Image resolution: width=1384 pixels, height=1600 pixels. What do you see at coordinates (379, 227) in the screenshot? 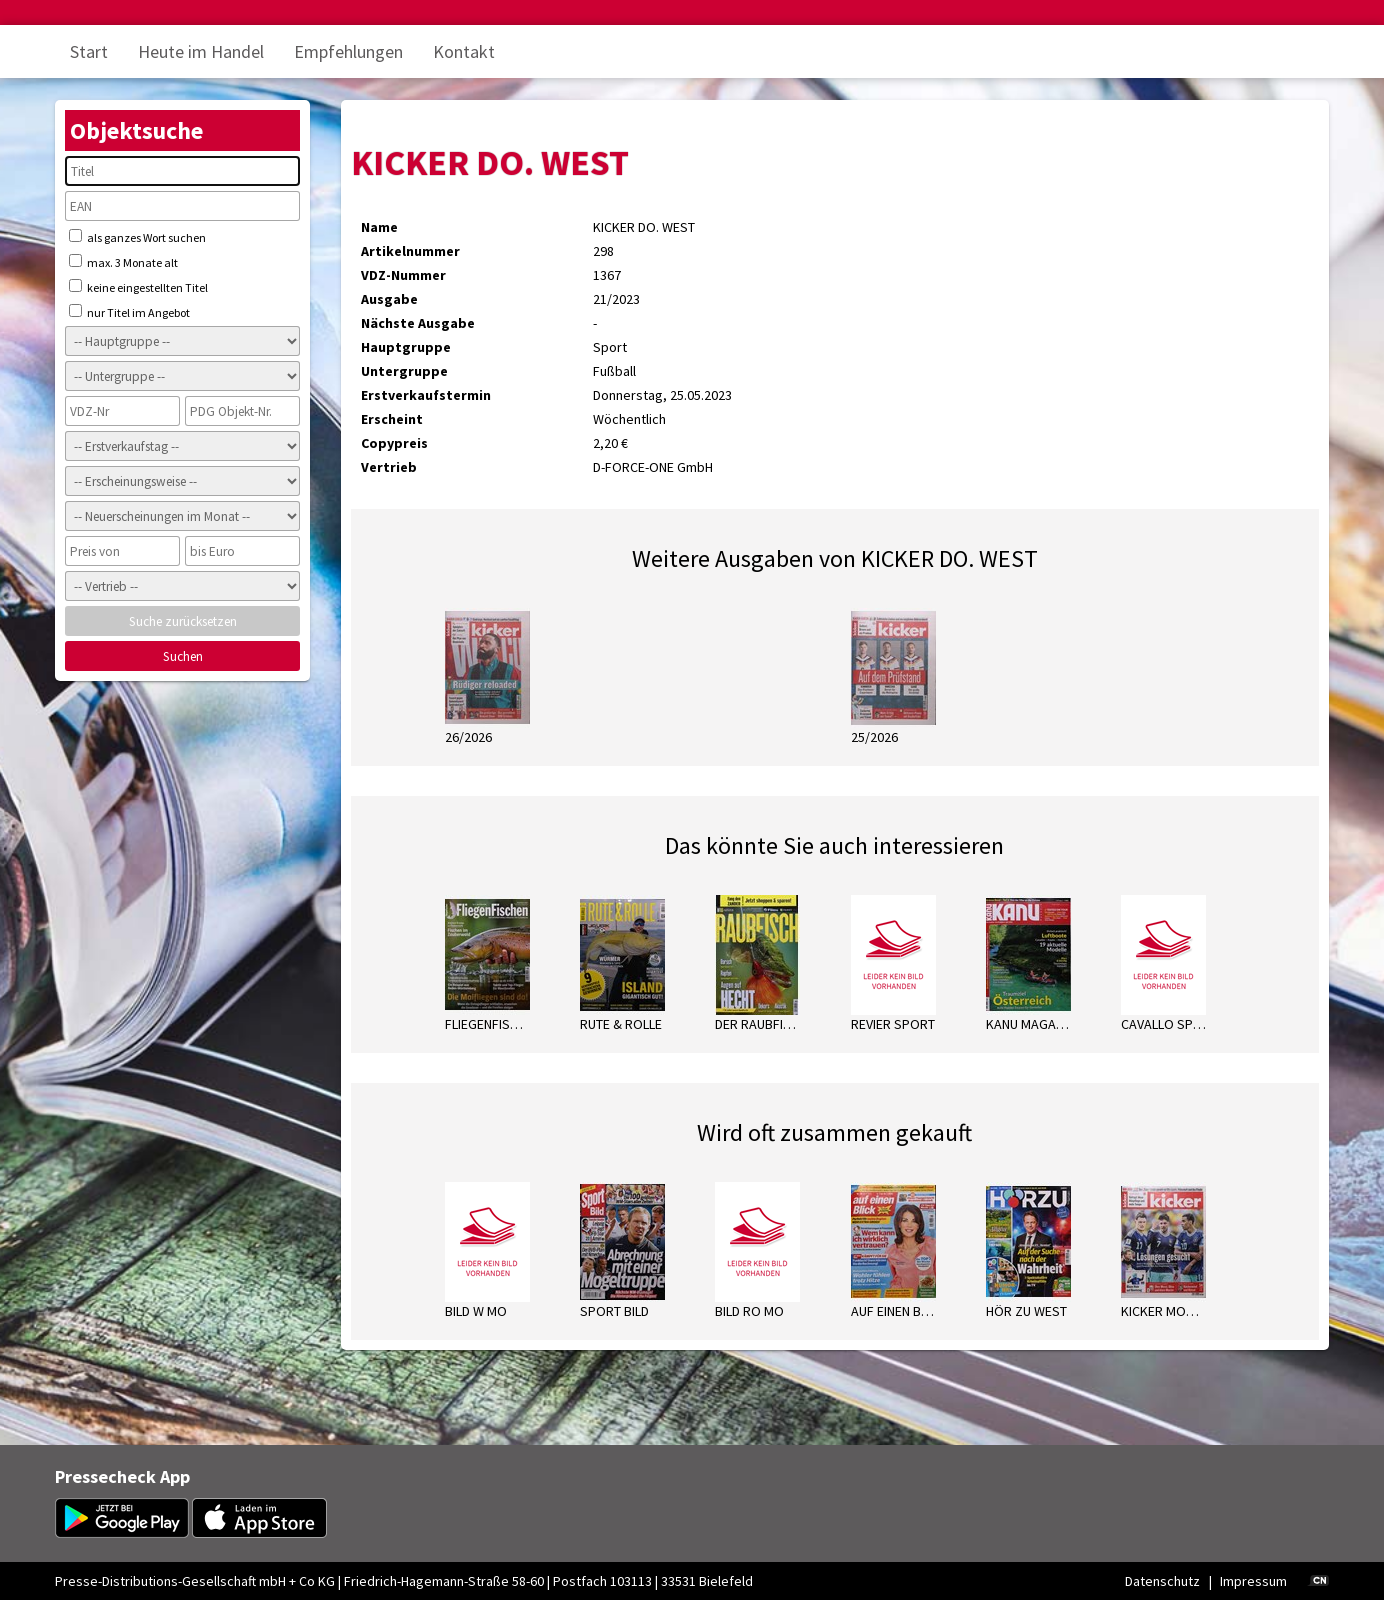
I see `Name` at bounding box center [379, 227].